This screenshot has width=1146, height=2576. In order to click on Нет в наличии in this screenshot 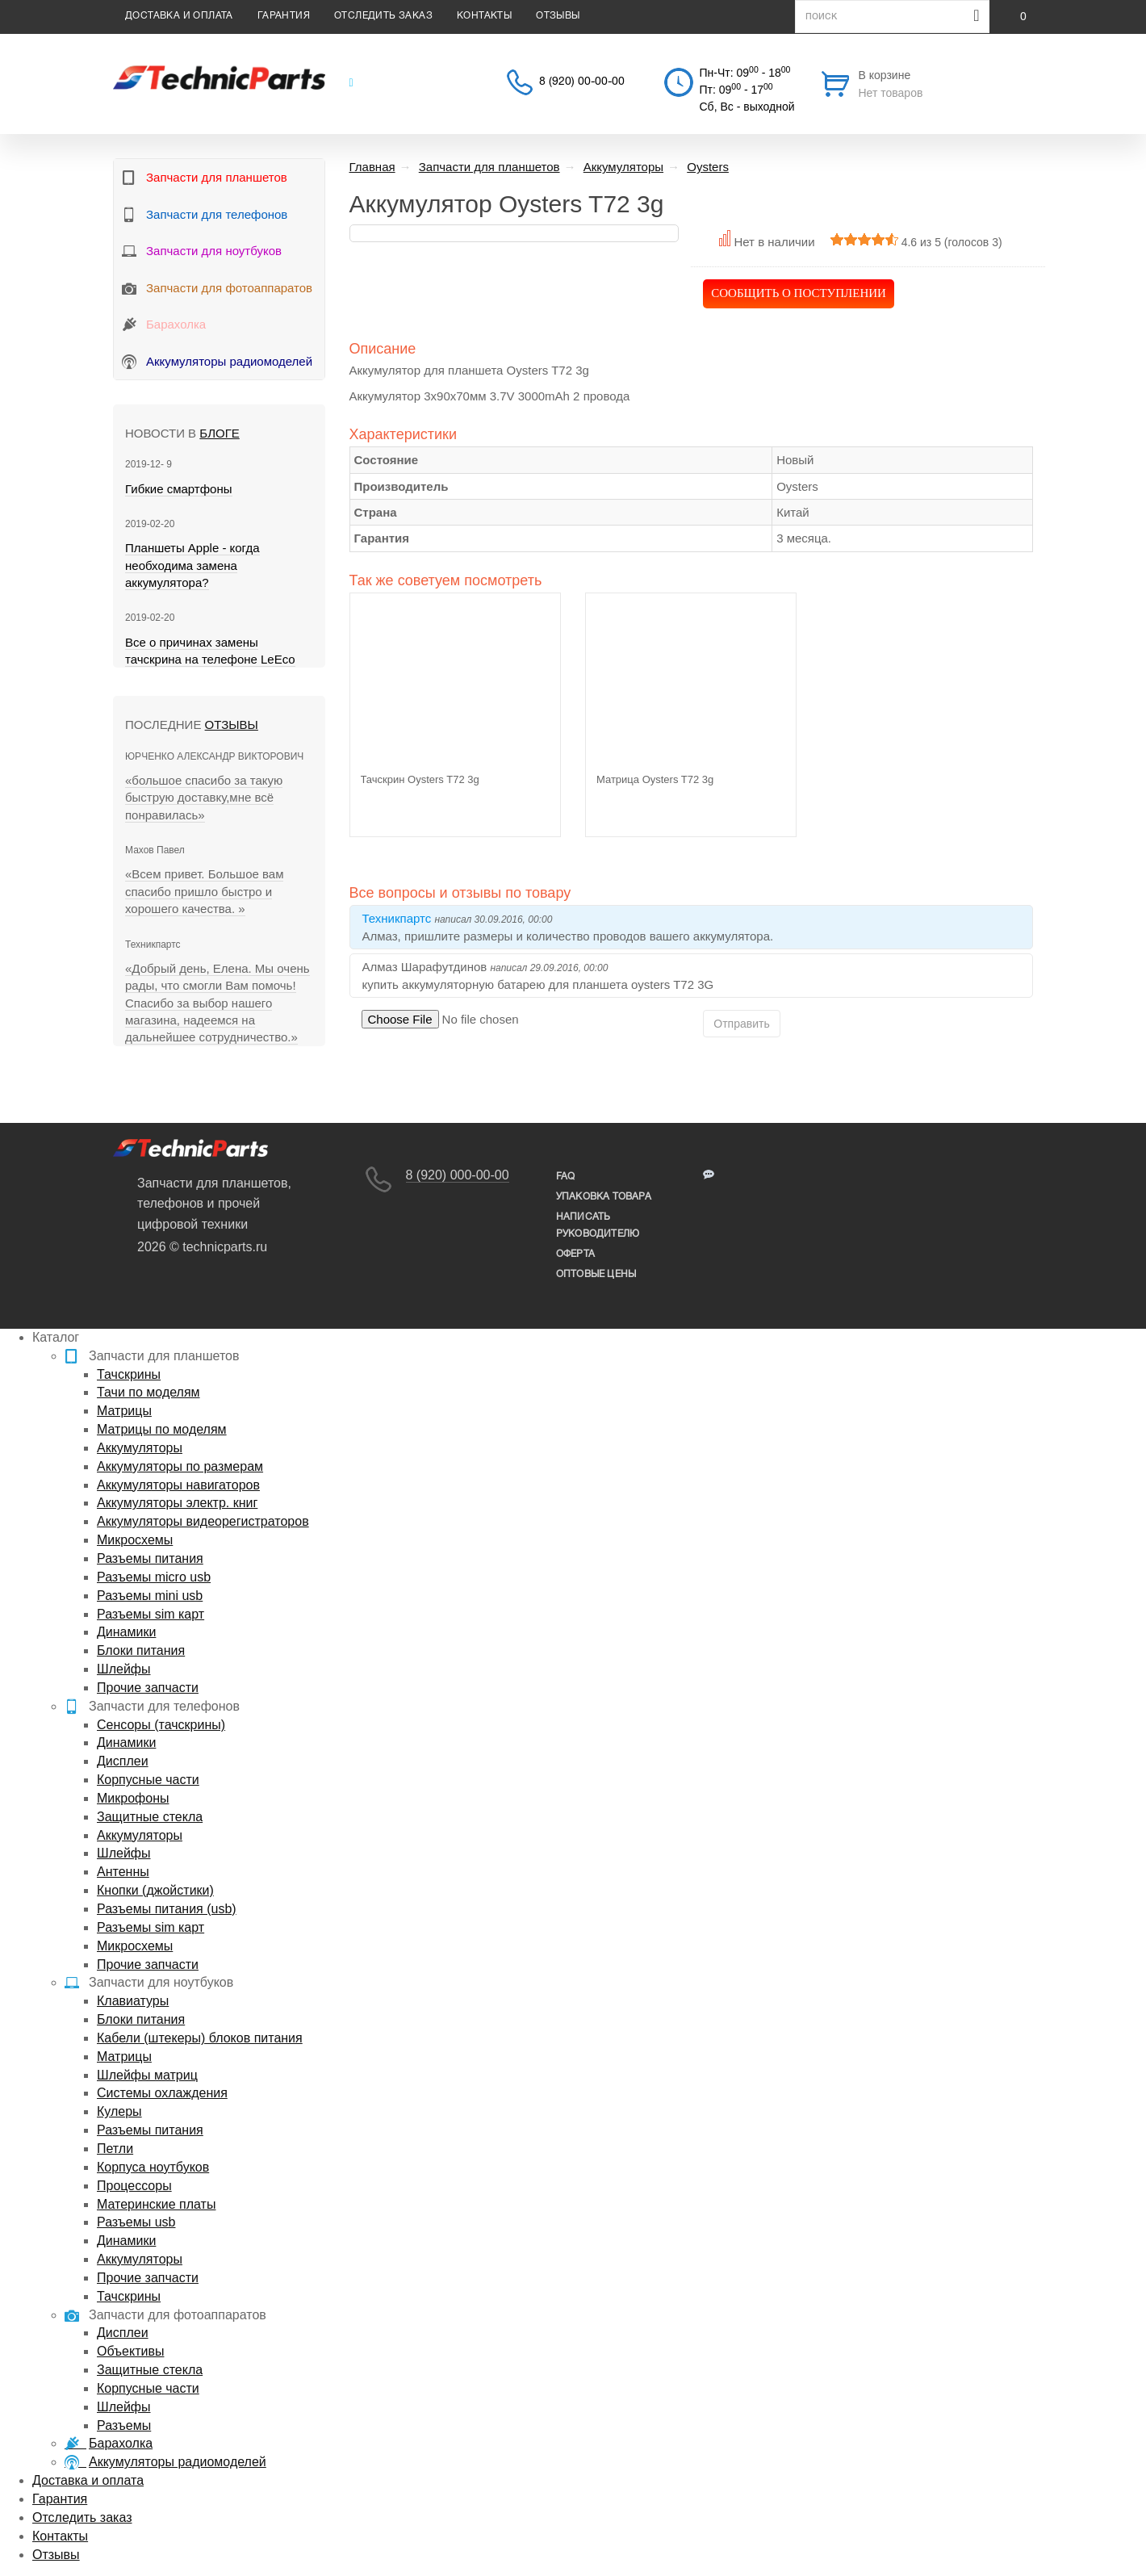, I will do `click(774, 242)`.